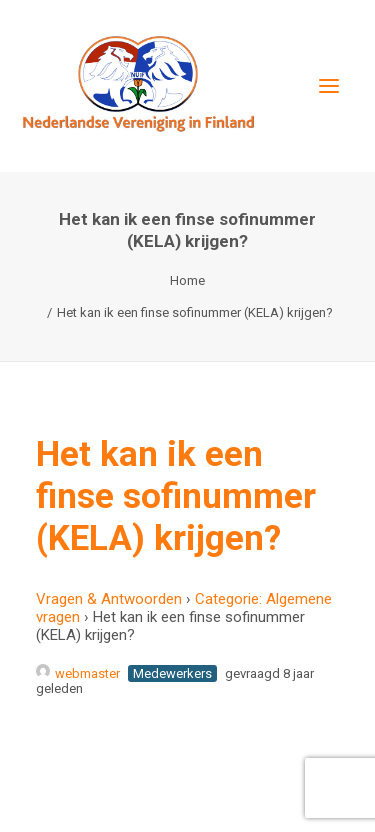 The image size is (375, 832). What do you see at coordinates (109, 599) in the screenshot?
I see `Vragen & Antwoorden` at bounding box center [109, 599].